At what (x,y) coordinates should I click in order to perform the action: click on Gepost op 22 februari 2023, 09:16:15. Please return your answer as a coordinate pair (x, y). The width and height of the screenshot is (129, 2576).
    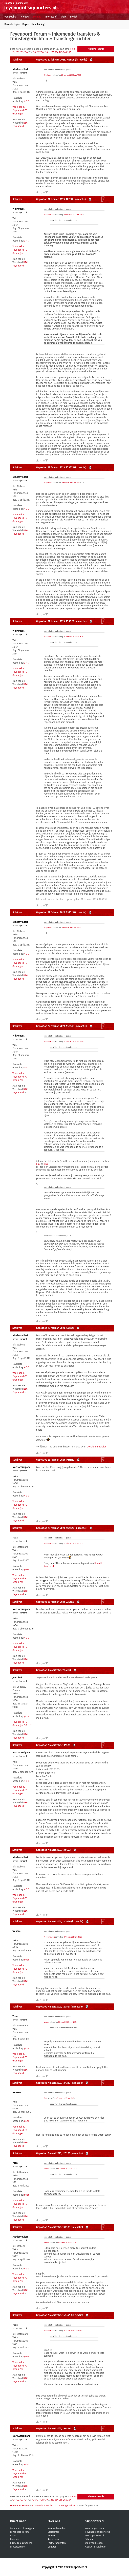
    Looking at the image, I should click on (55, 912).